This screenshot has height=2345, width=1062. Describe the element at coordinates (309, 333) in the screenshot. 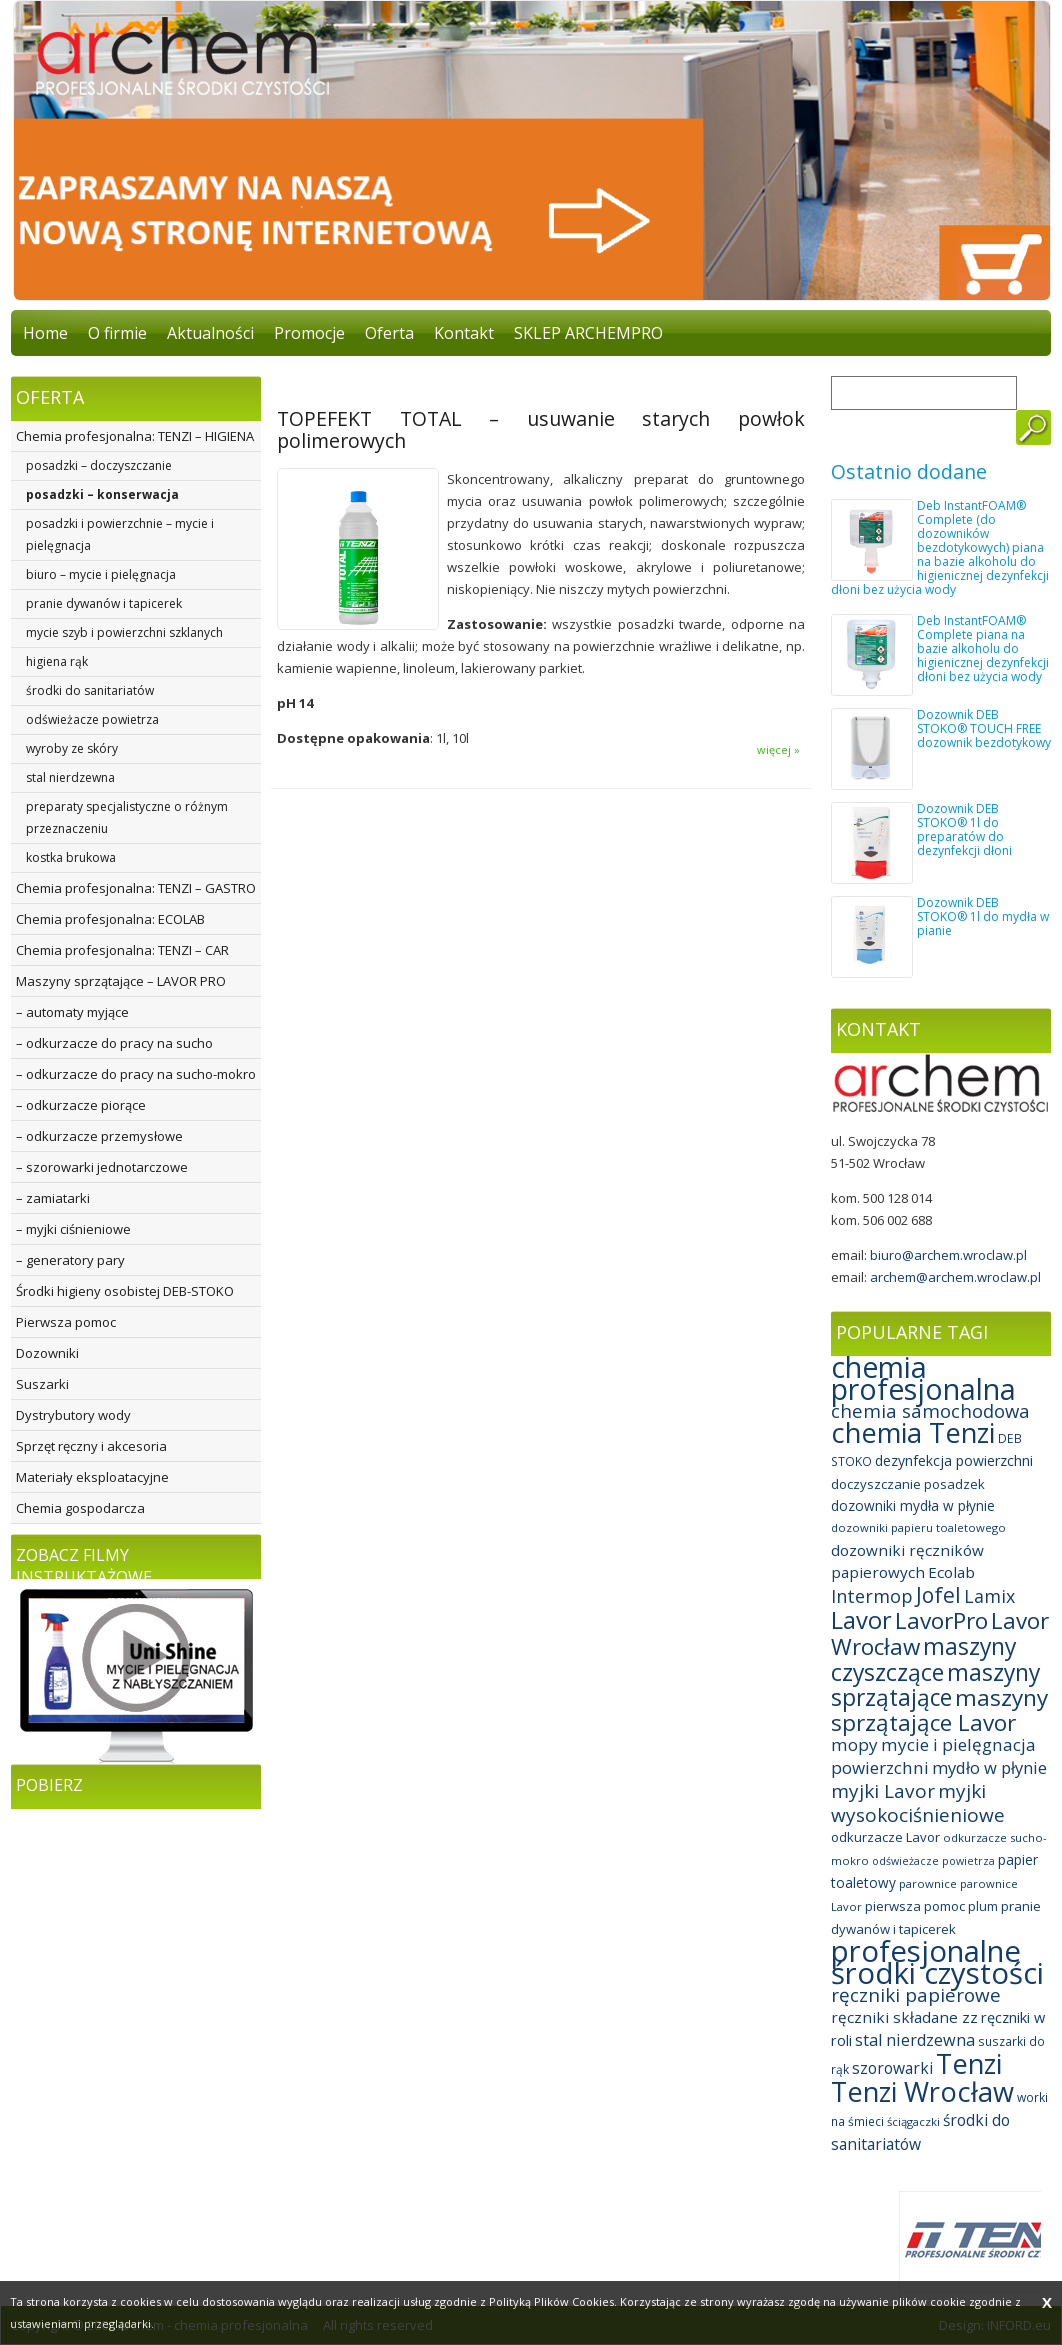

I see `Promocje` at that location.